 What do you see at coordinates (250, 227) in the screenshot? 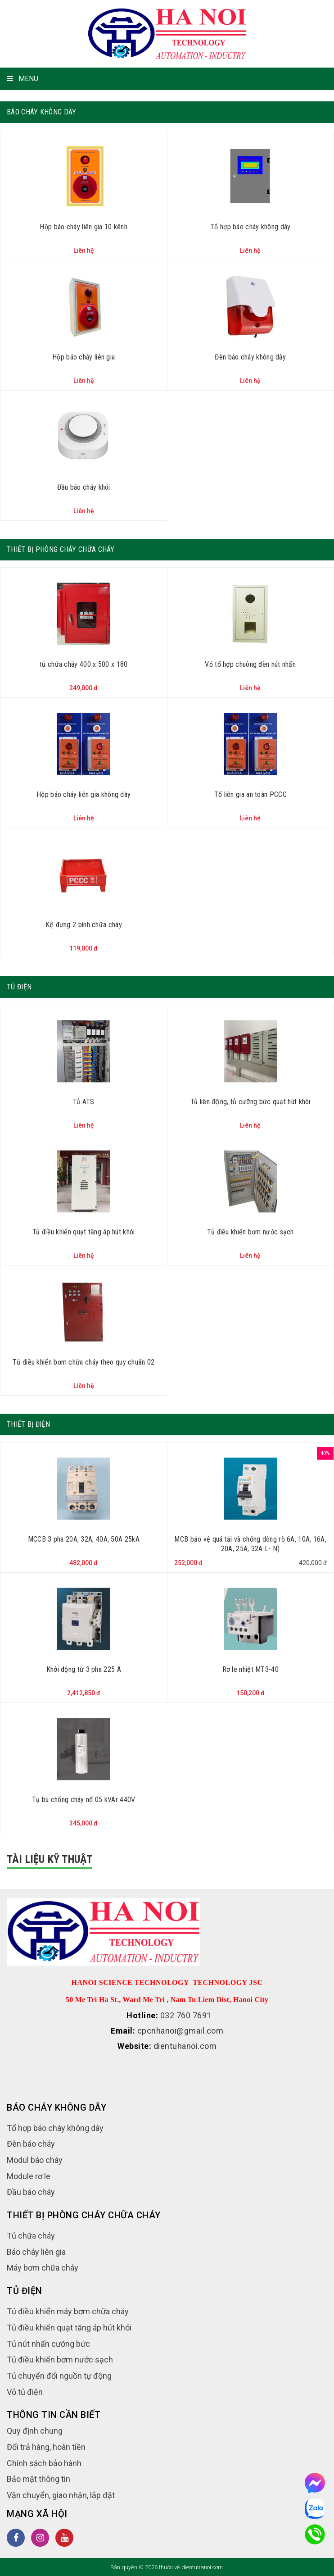
I see `Tổ hợp báo cháy không dây` at bounding box center [250, 227].